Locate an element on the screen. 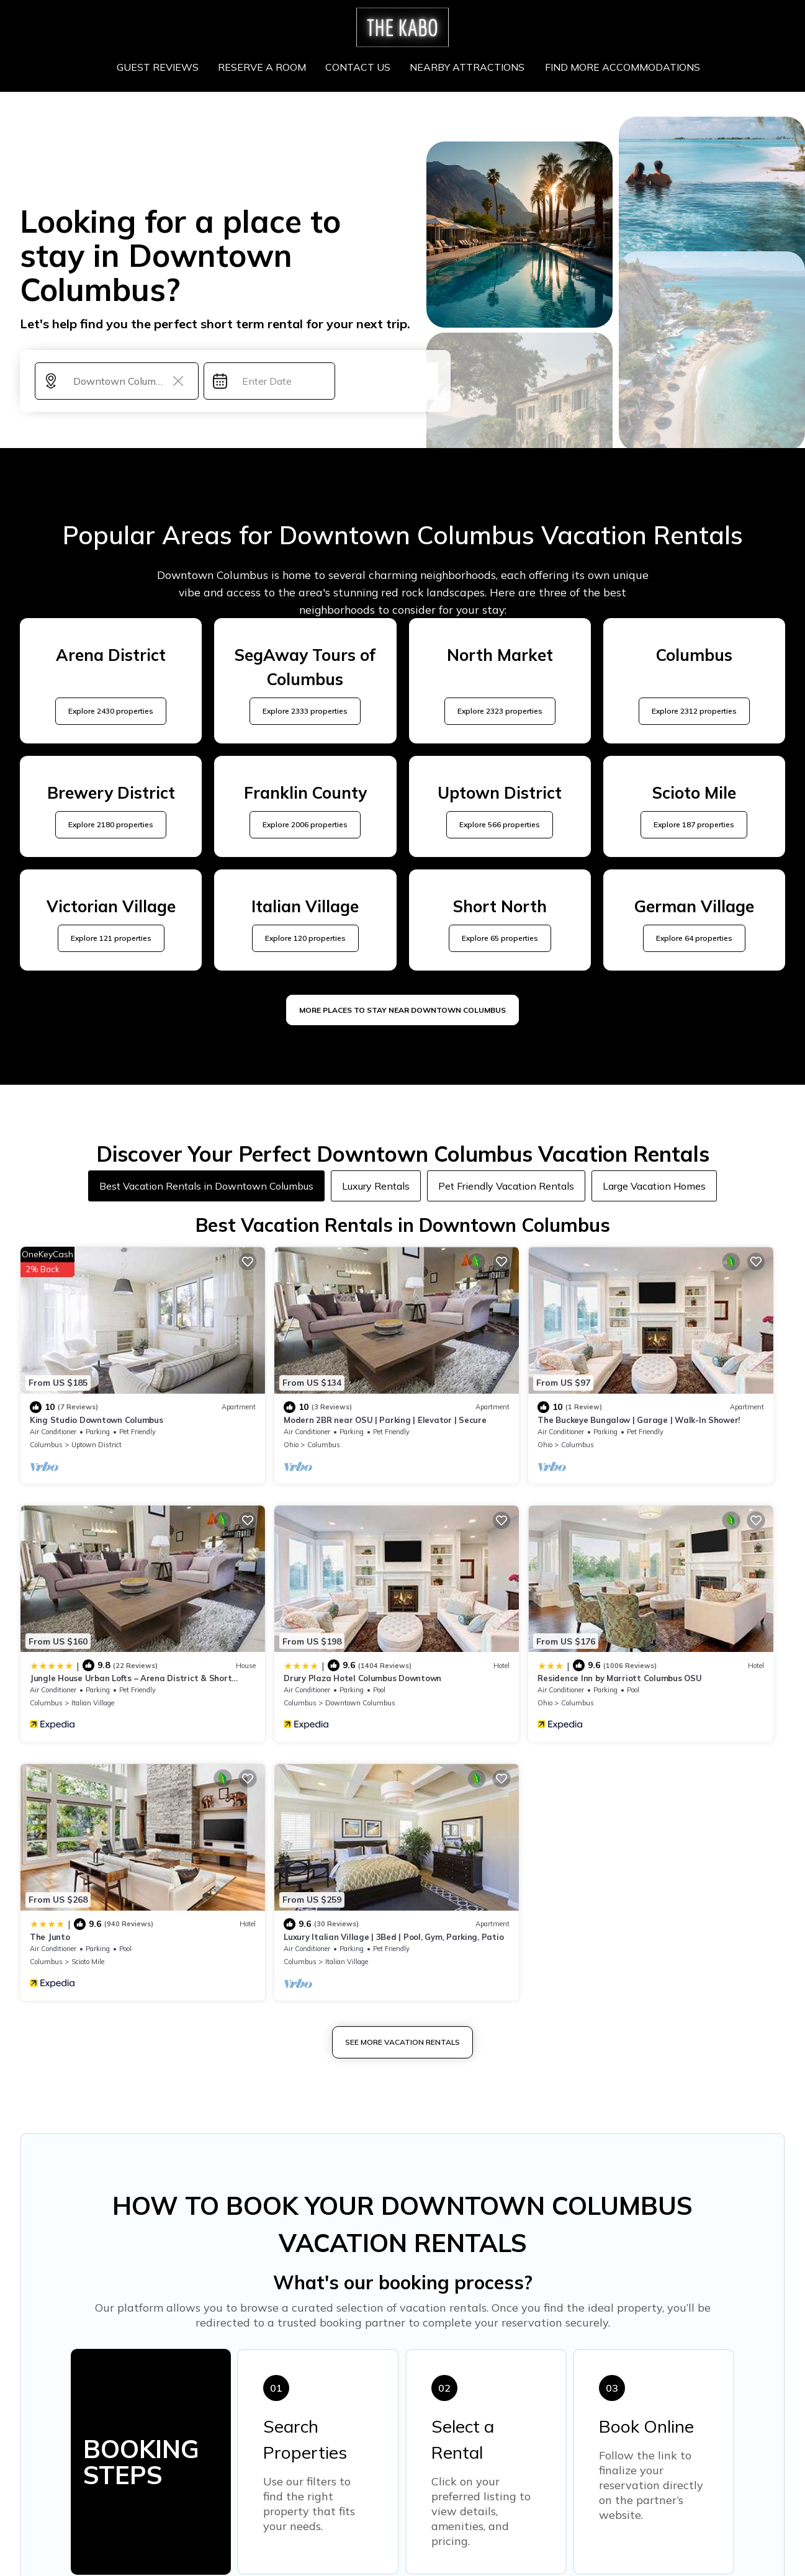 This screenshot has width=805, height=2576. Explore 121 properties is located at coordinates (111, 938).